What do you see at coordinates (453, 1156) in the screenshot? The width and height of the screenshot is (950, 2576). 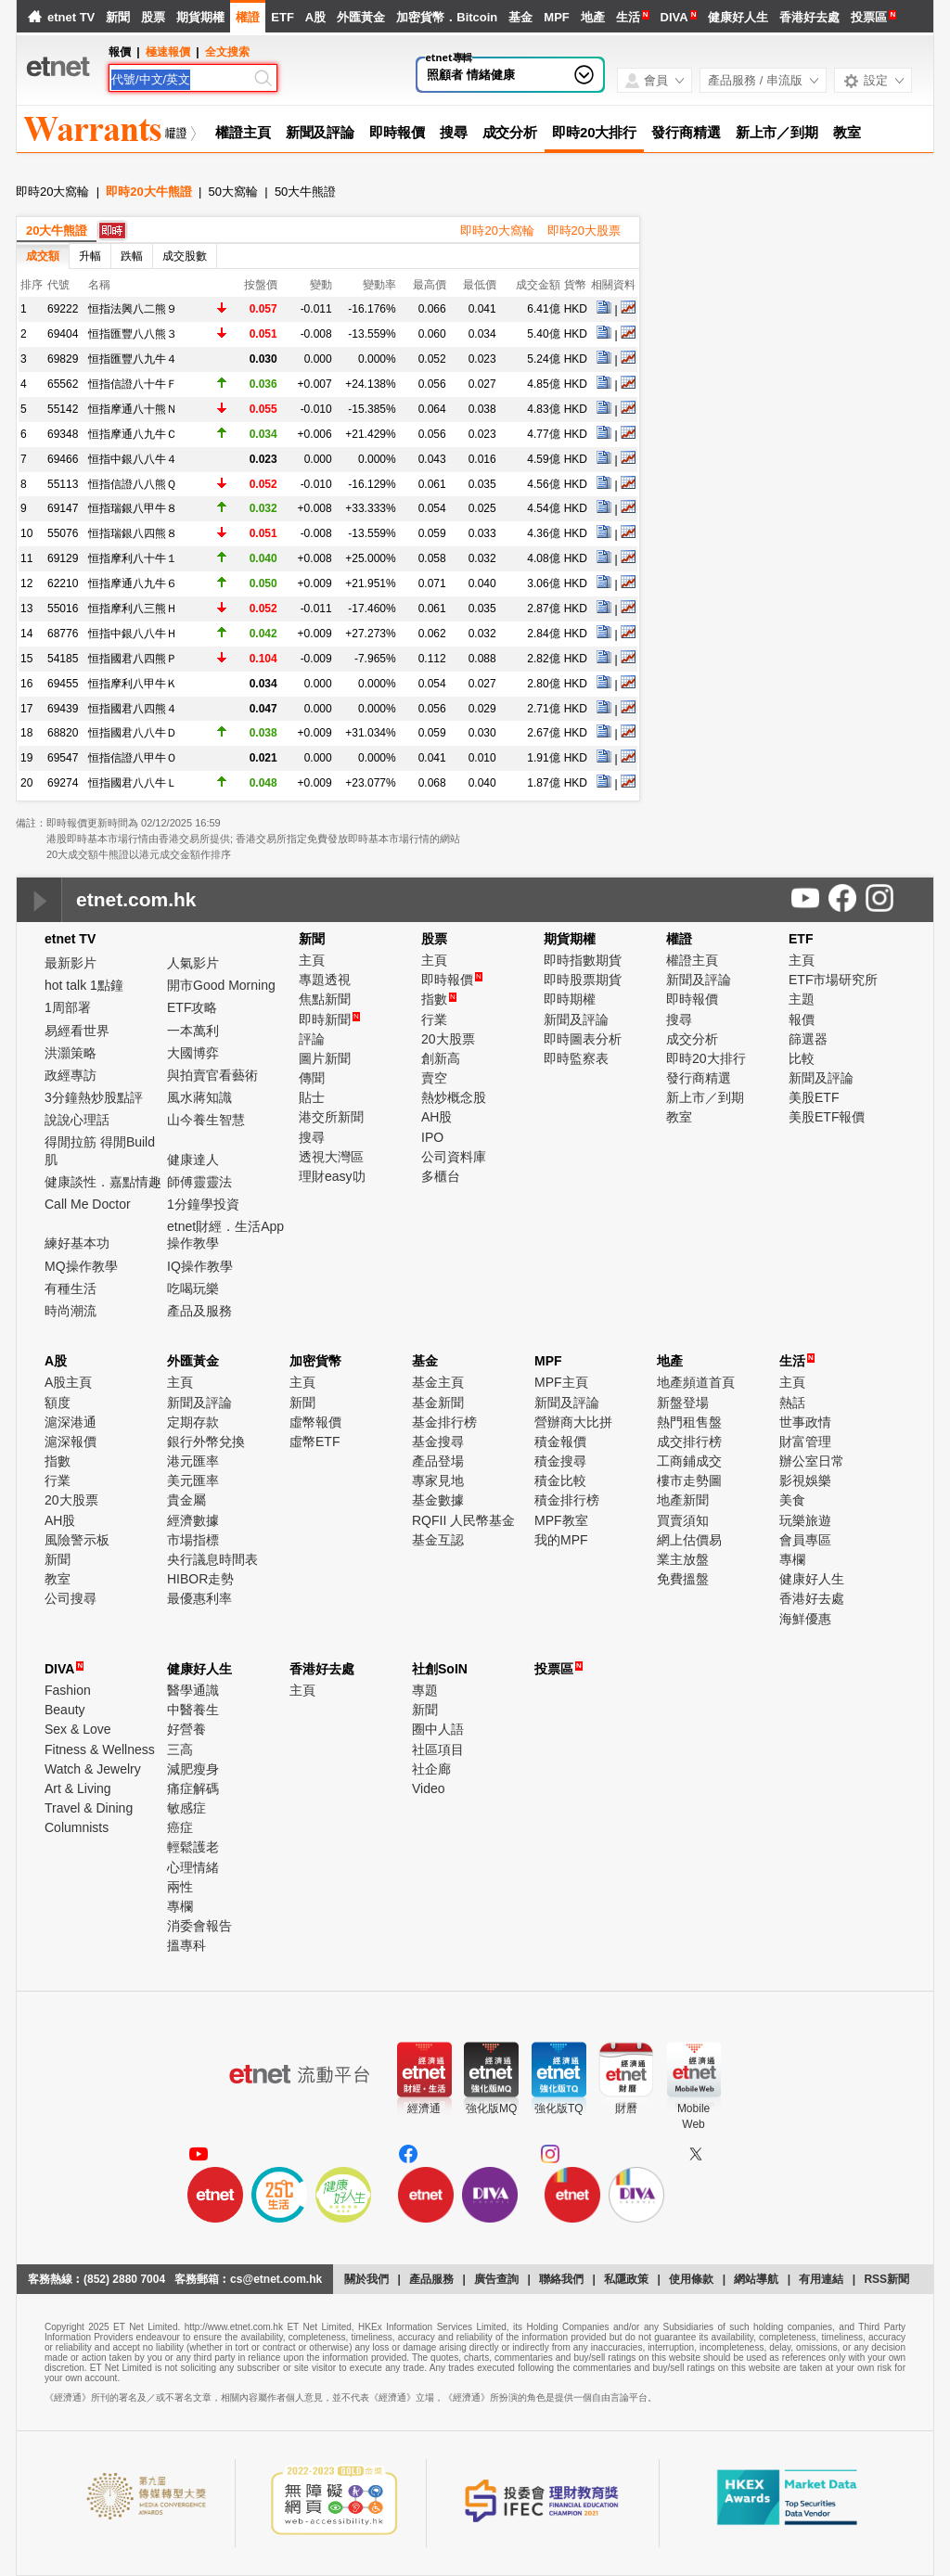 I see `公司資料庫` at bounding box center [453, 1156].